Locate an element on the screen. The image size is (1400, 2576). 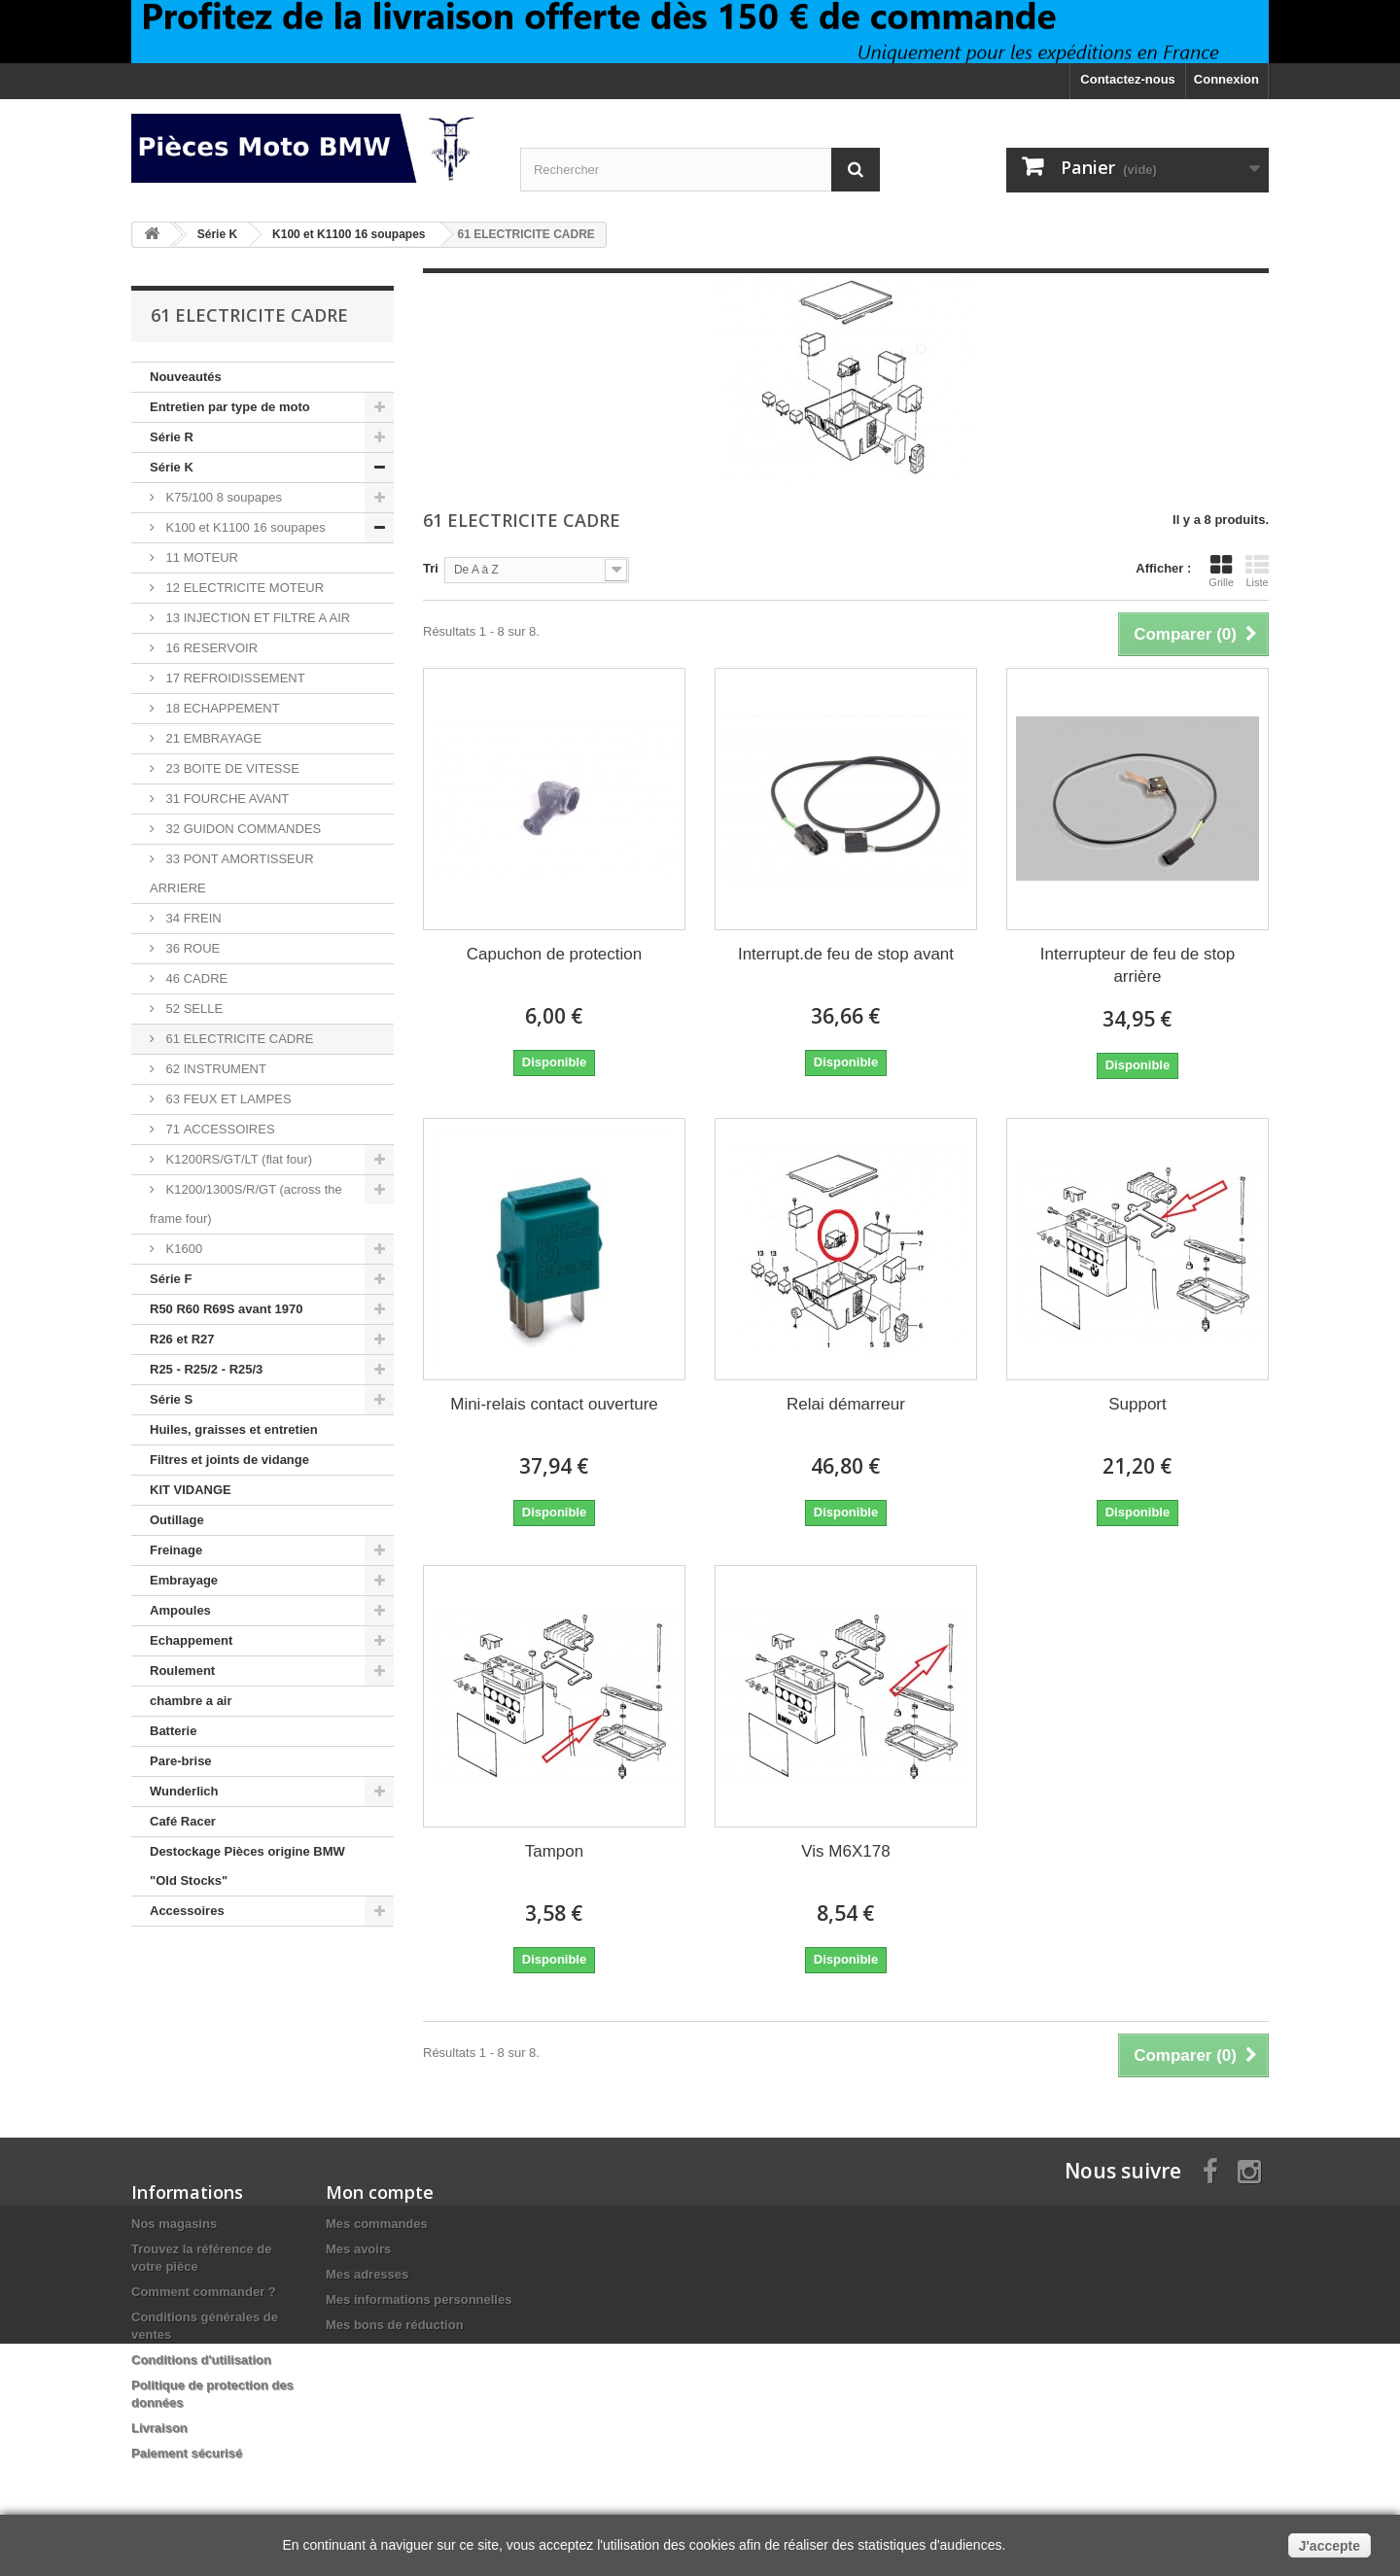
Interrupt.de feu de stop avant is located at coordinates (846, 954).